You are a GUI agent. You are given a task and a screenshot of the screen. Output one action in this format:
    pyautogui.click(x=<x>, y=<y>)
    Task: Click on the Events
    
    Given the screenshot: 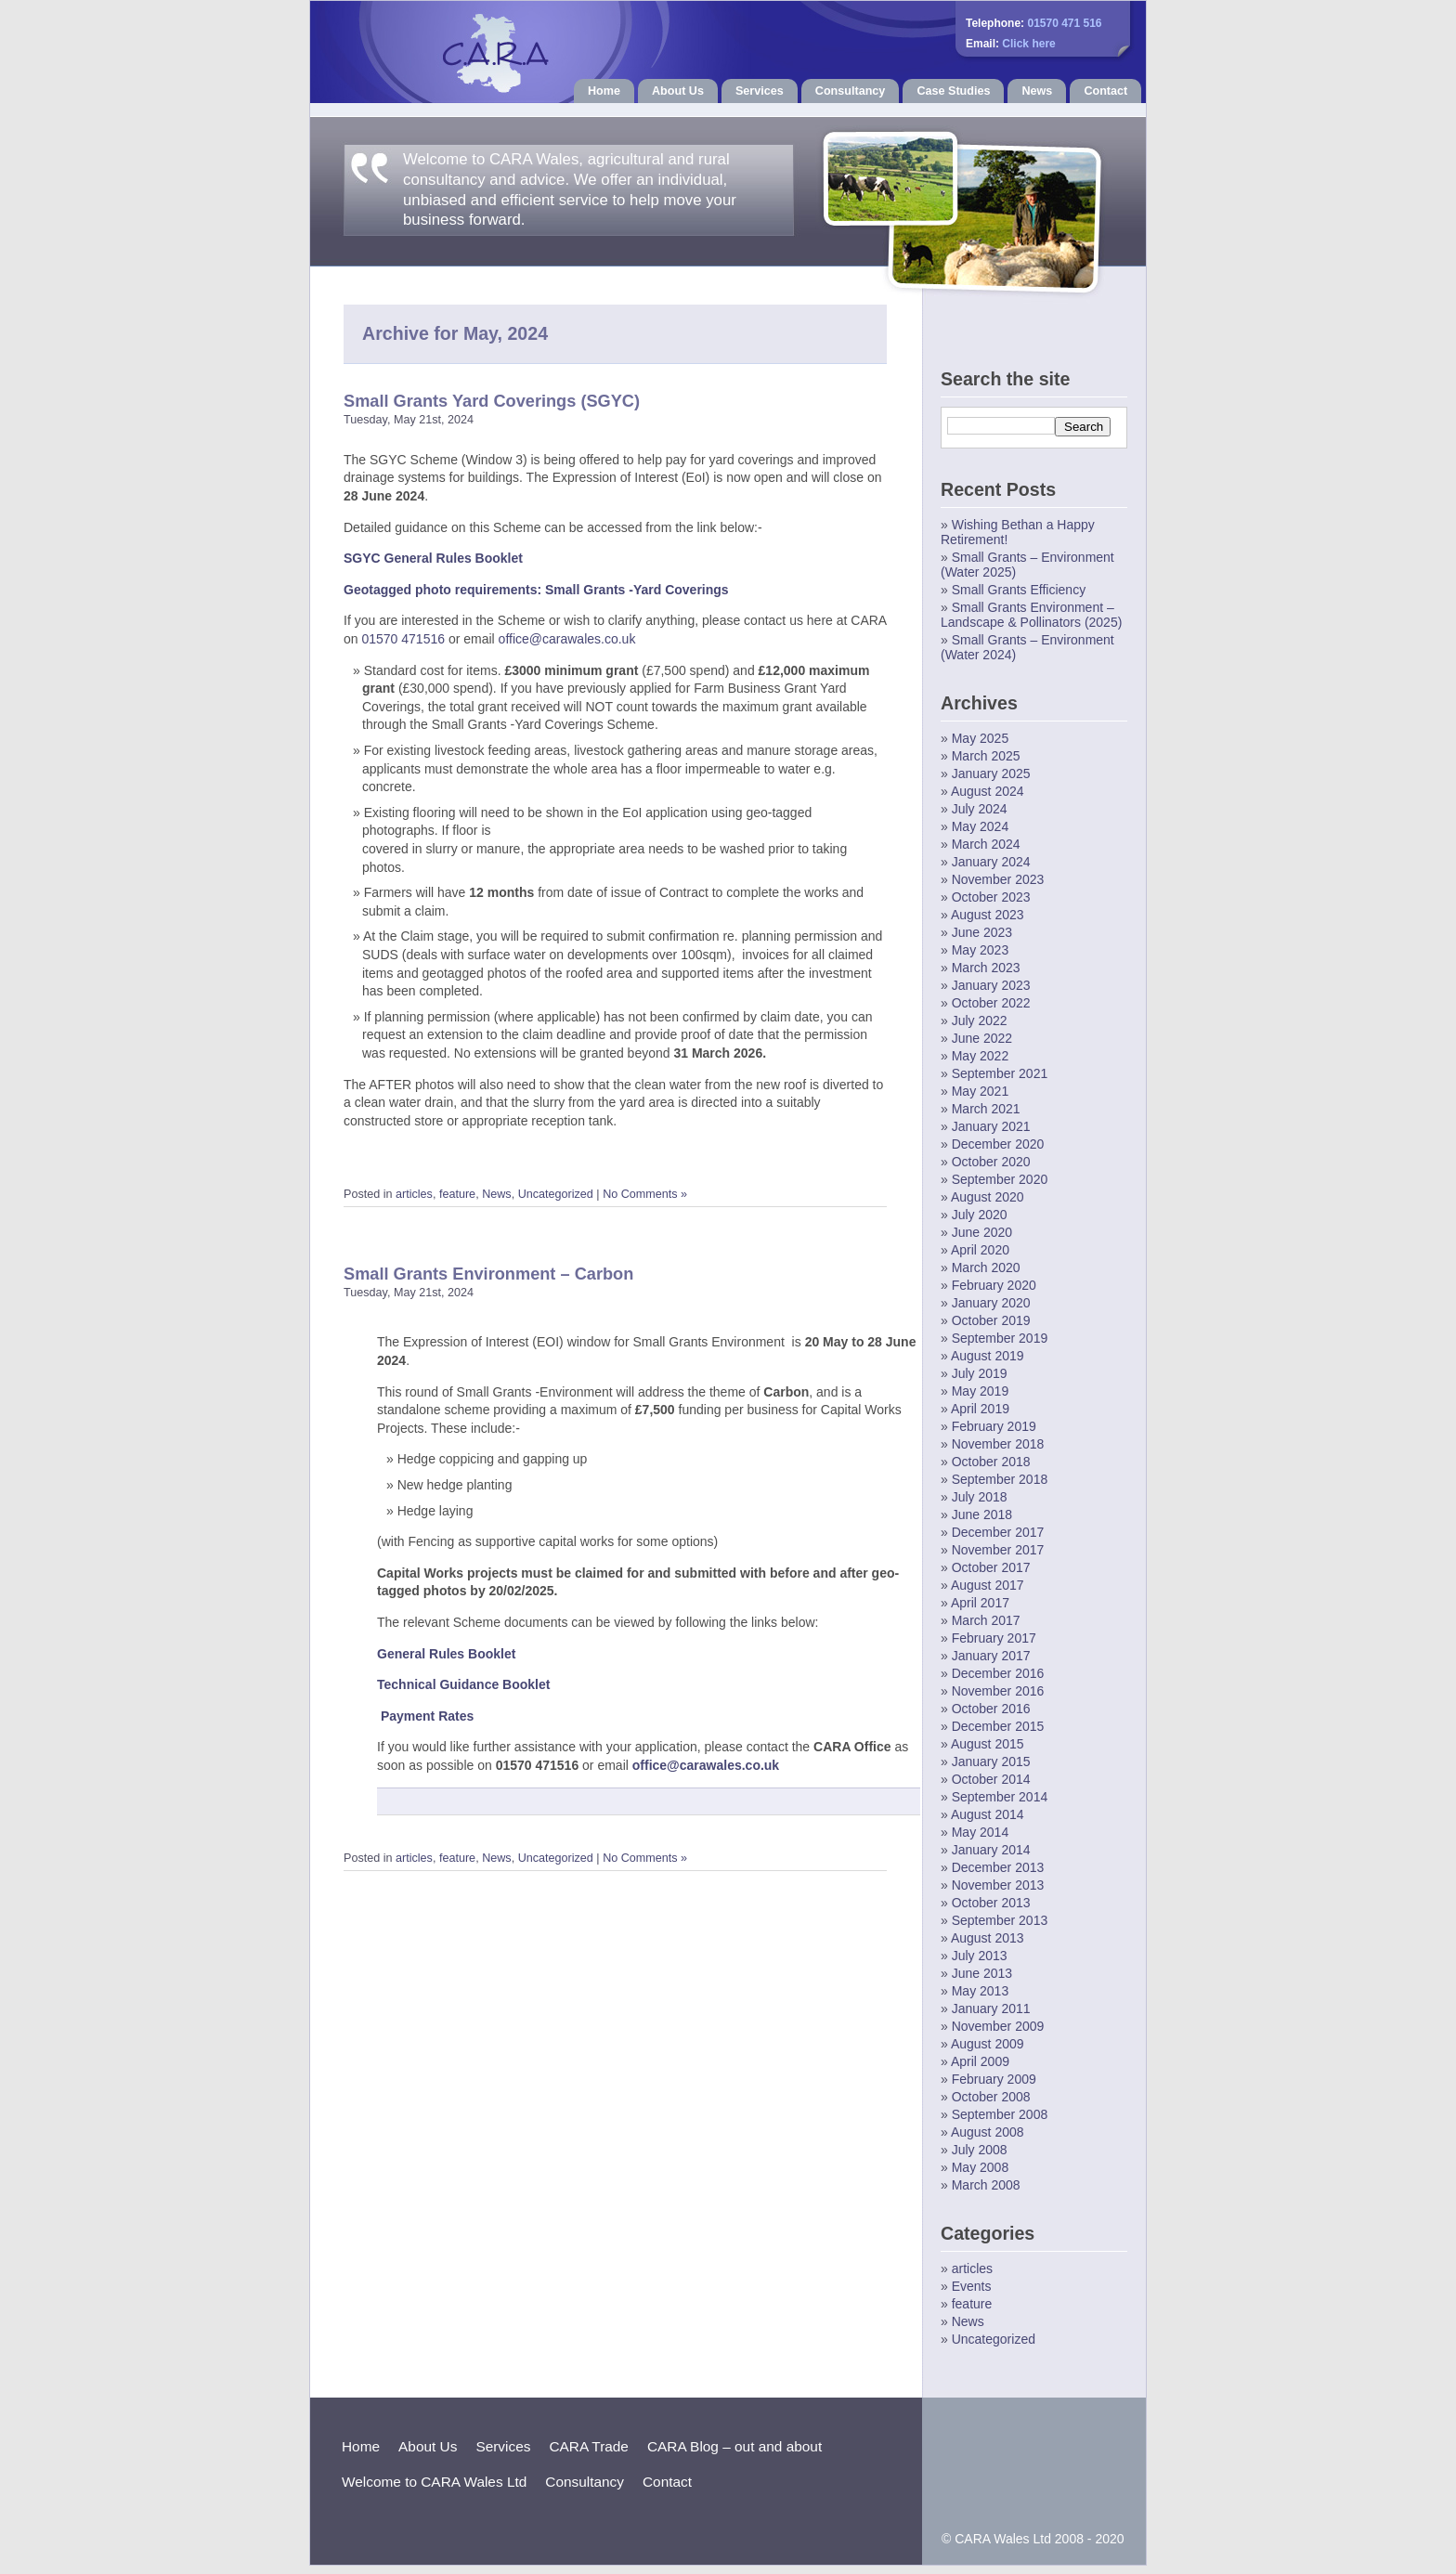 What is the action you would take?
    pyautogui.click(x=972, y=2286)
    